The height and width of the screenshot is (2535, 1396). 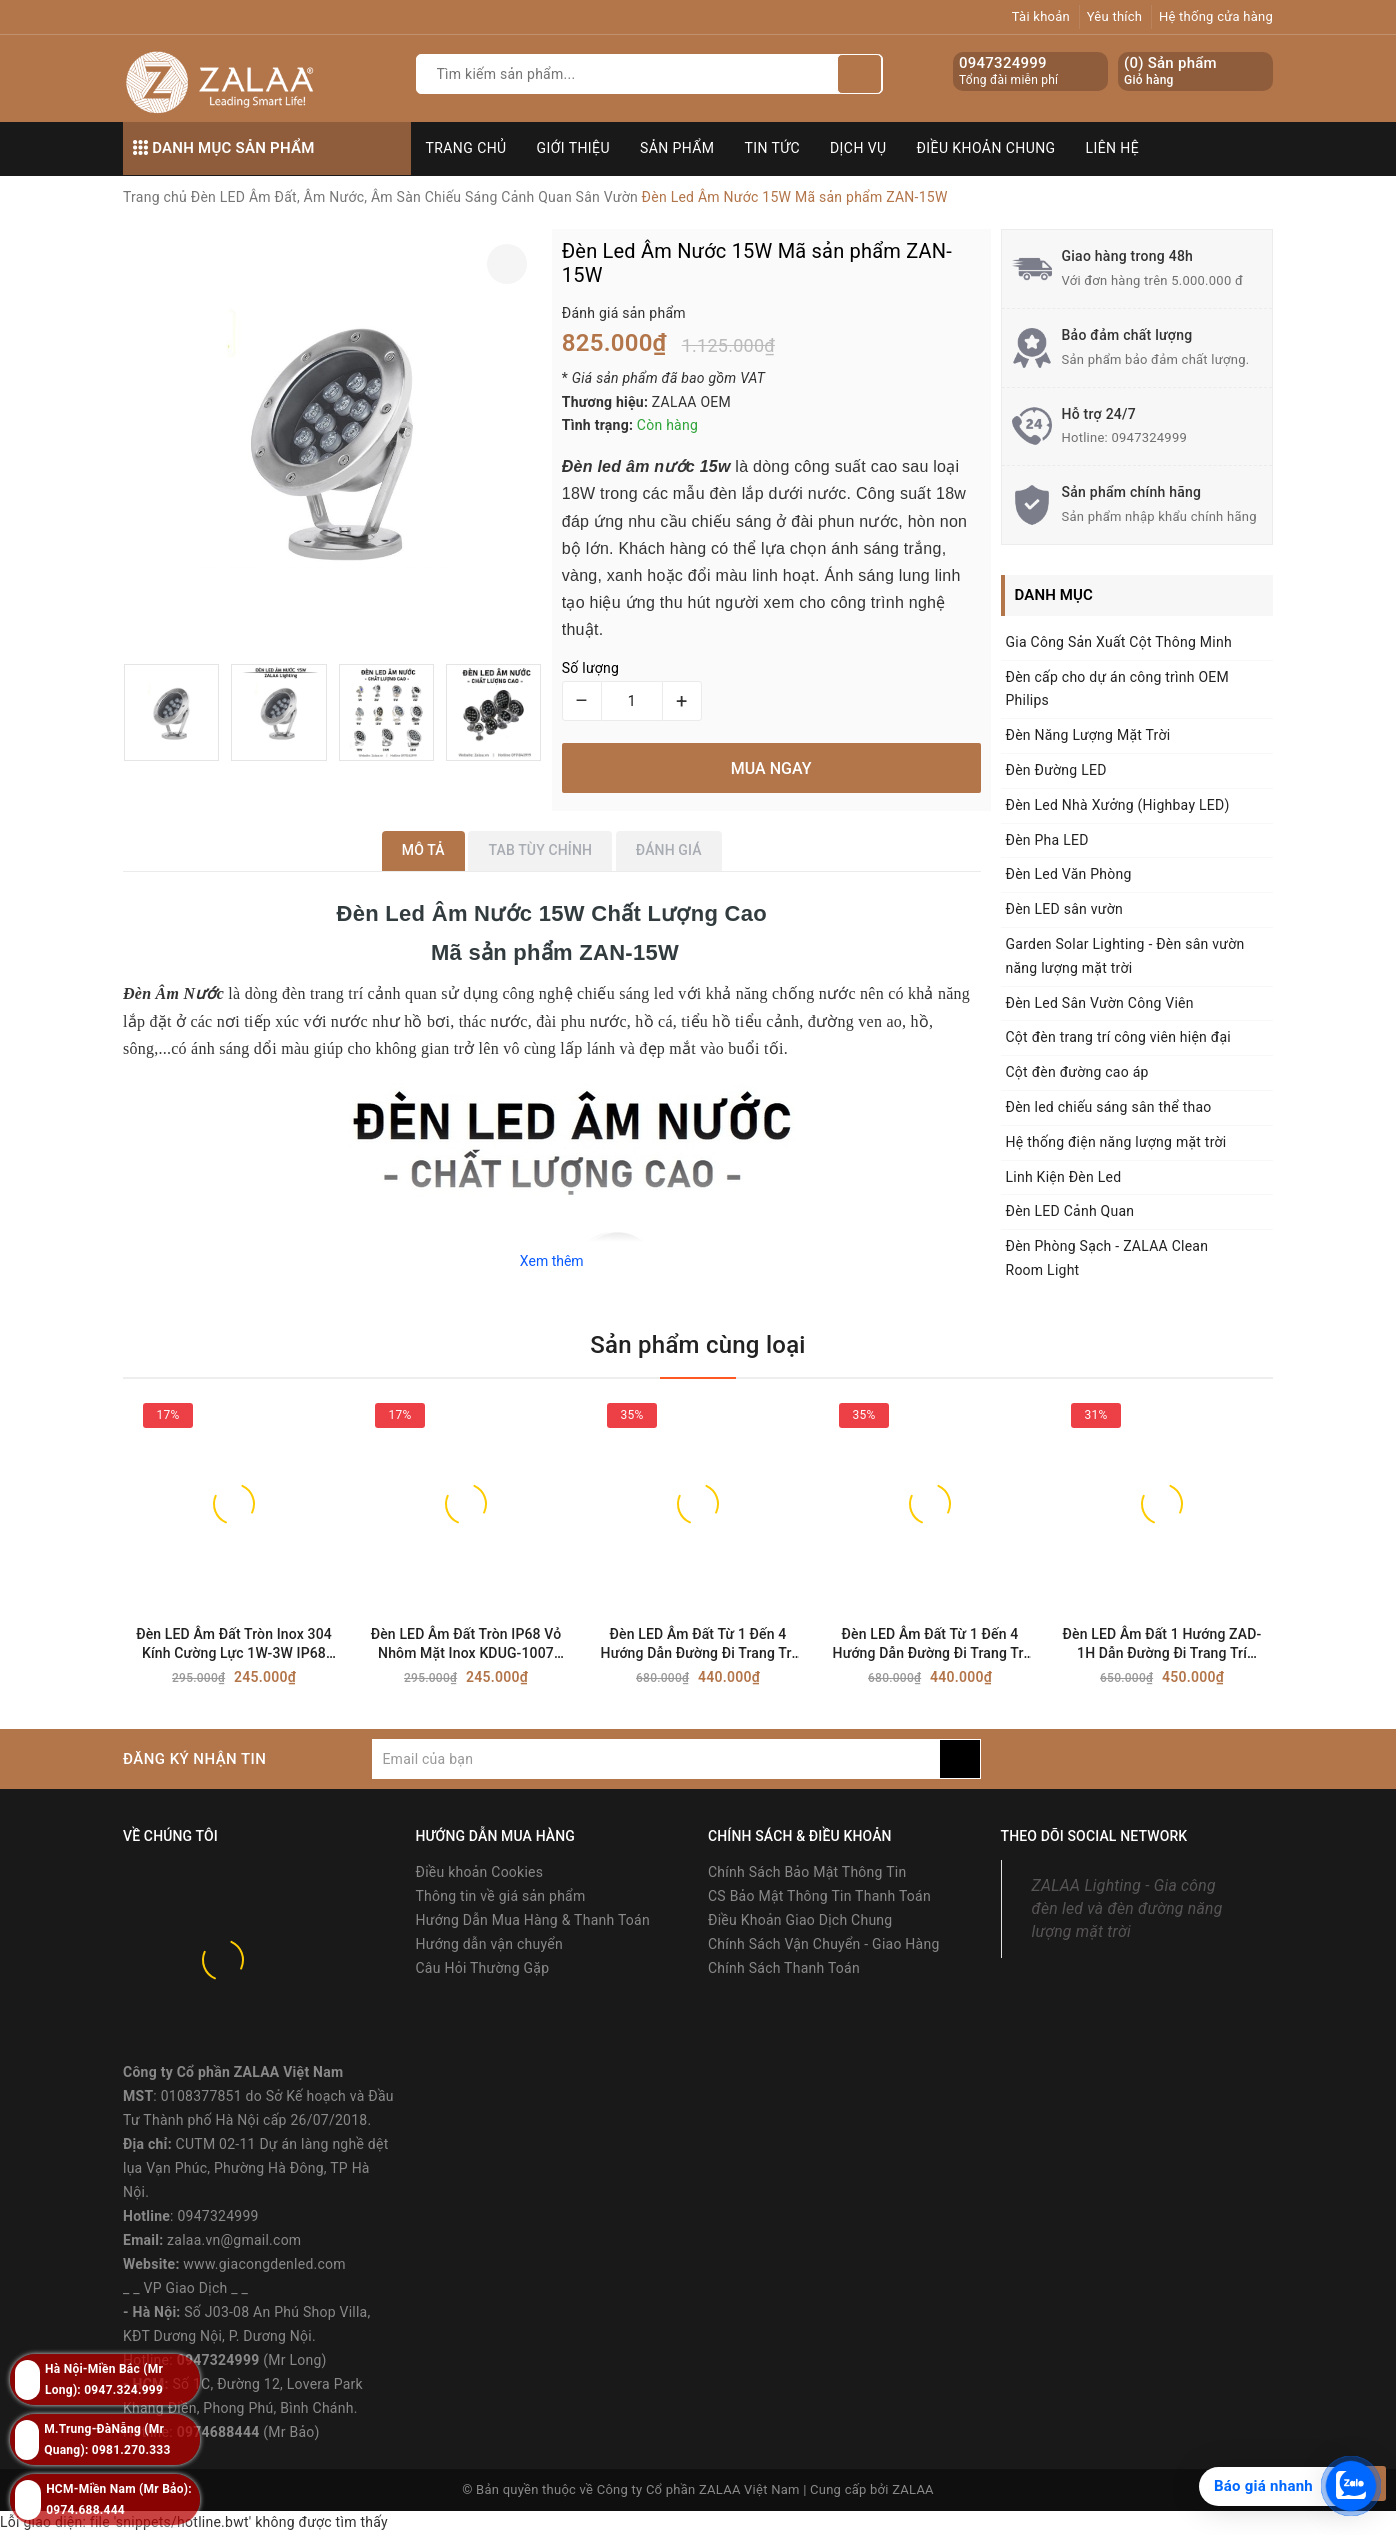 I want to click on Yêu thích, so click(x=1115, y=16).